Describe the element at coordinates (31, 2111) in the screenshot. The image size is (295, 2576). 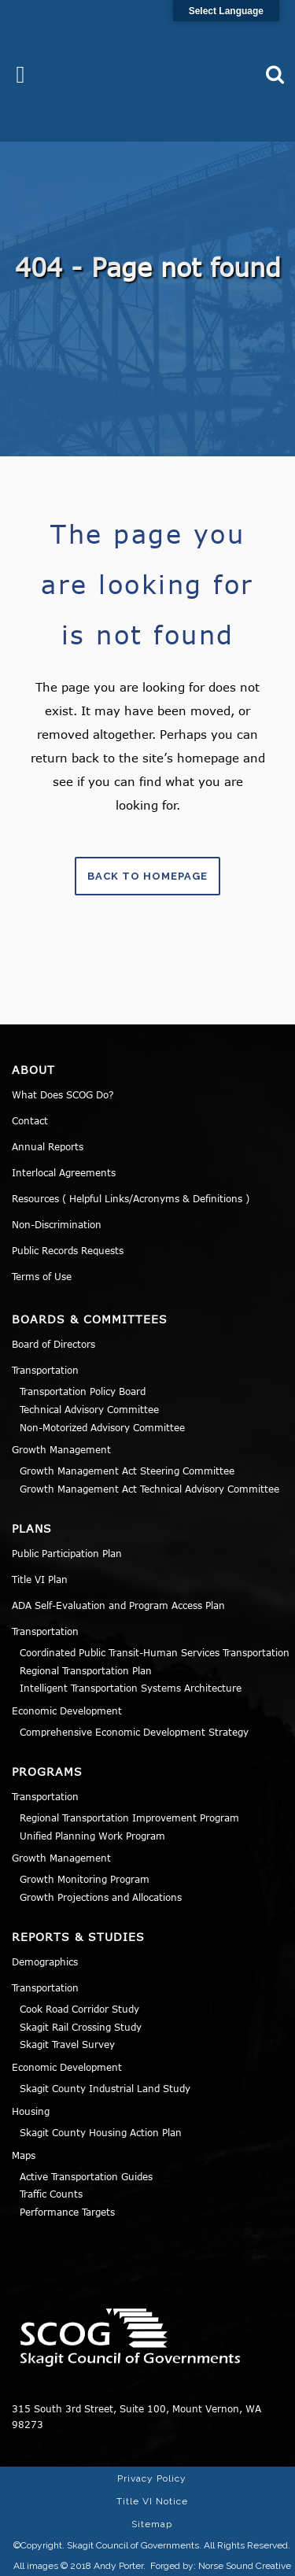
I see `Housing` at that location.